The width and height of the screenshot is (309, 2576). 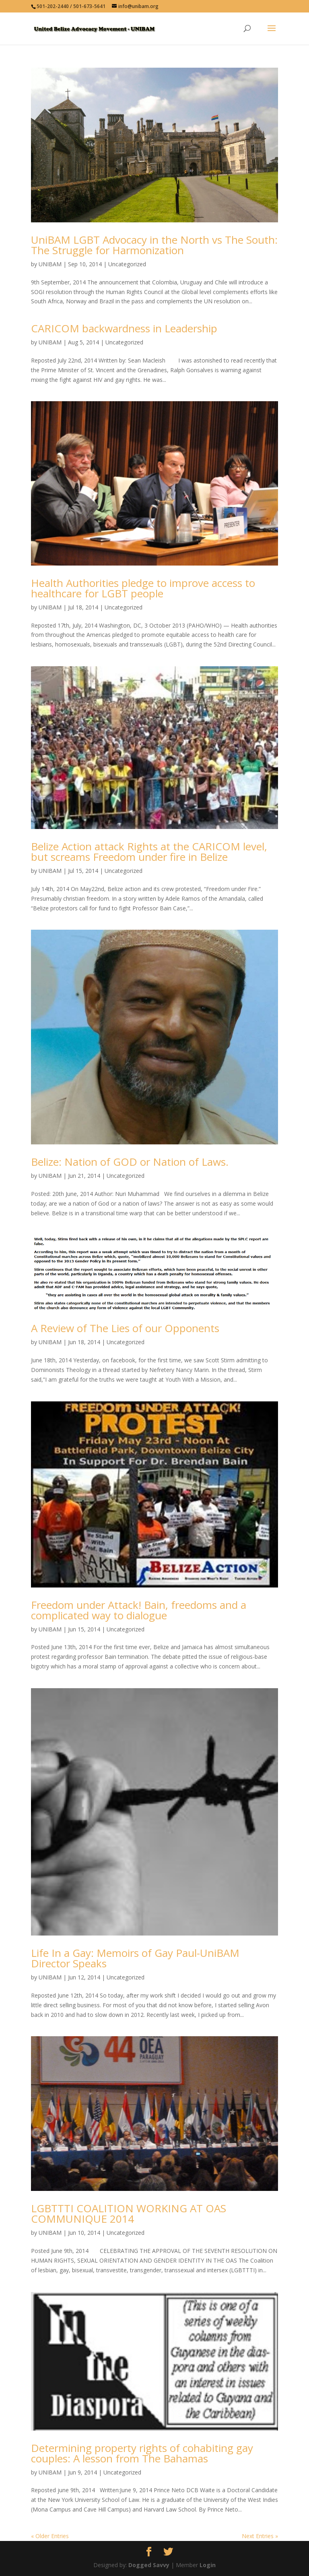 What do you see at coordinates (50, 264) in the screenshot?
I see `UNIBAM` at bounding box center [50, 264].